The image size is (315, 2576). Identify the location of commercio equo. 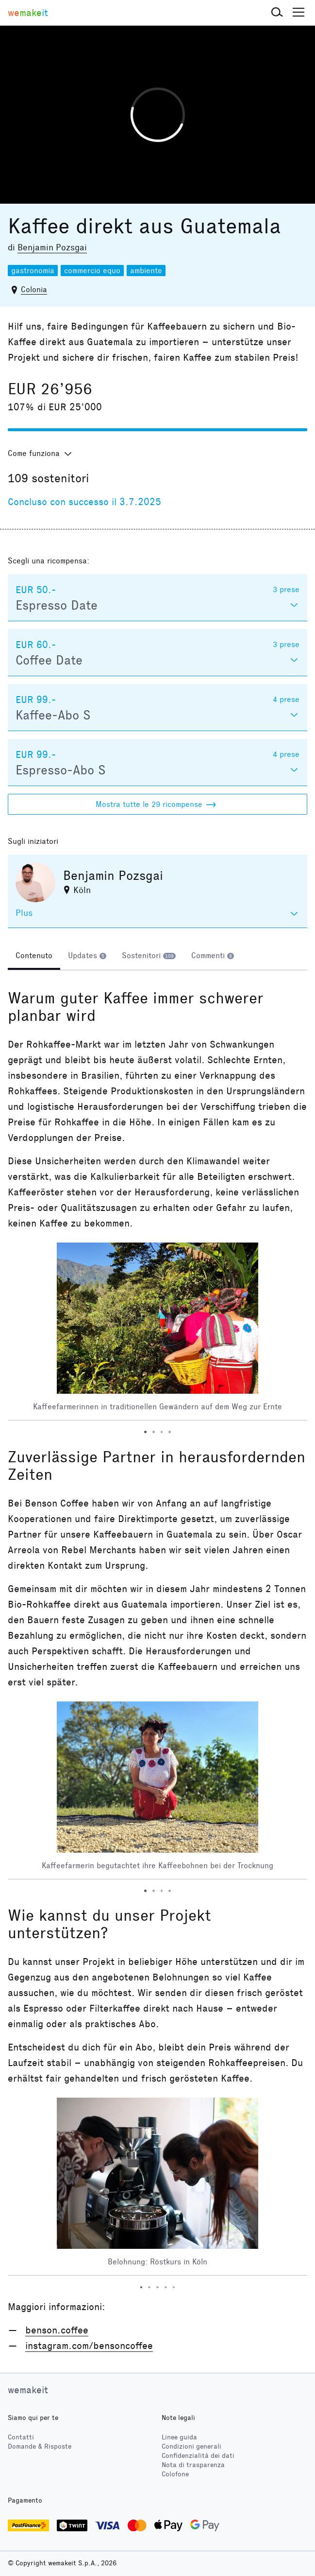
(92, 270).